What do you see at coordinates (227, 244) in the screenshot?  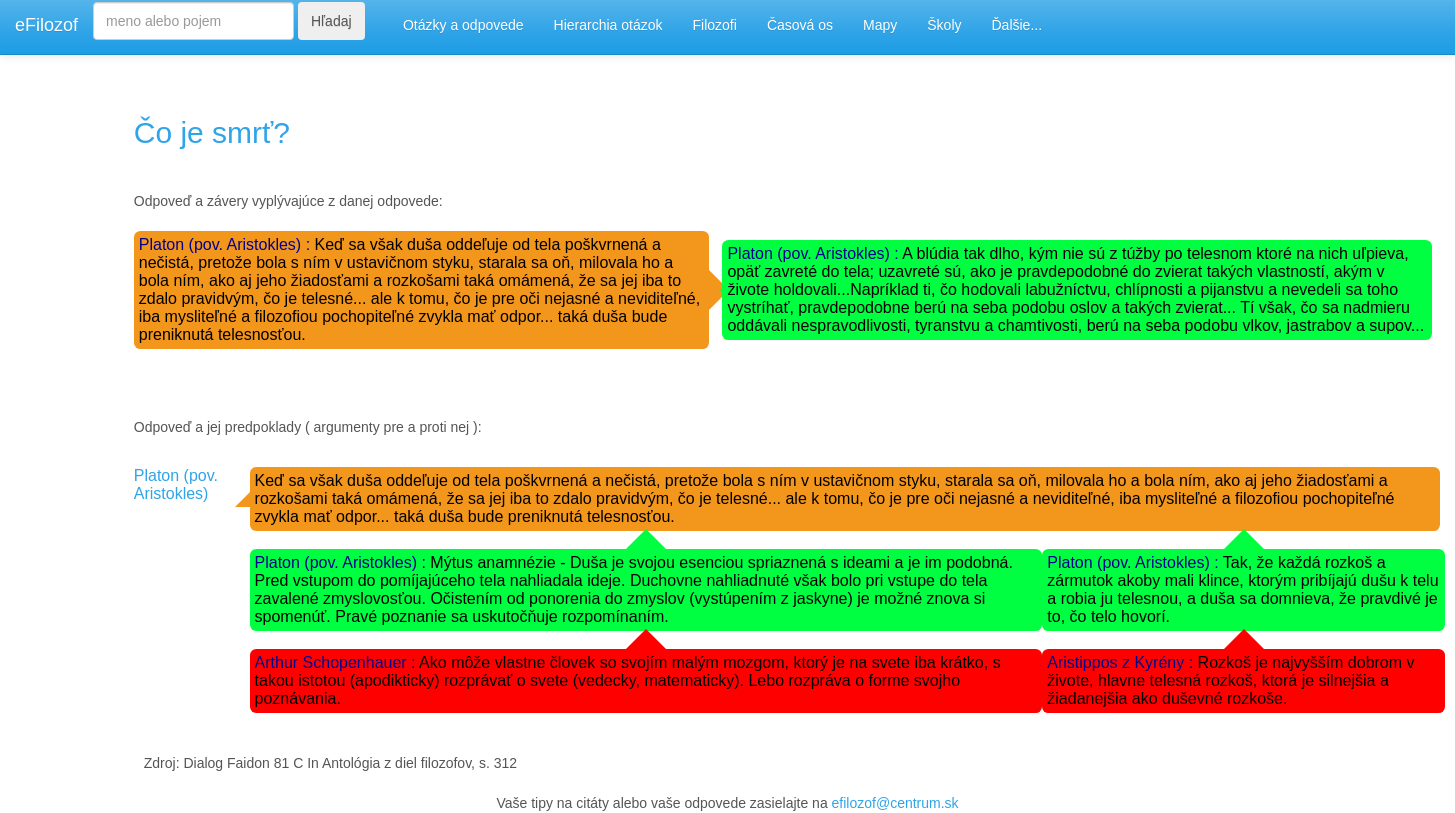 I see `Platon (pov. Aristokles) :` at bounding box center [227, 244].